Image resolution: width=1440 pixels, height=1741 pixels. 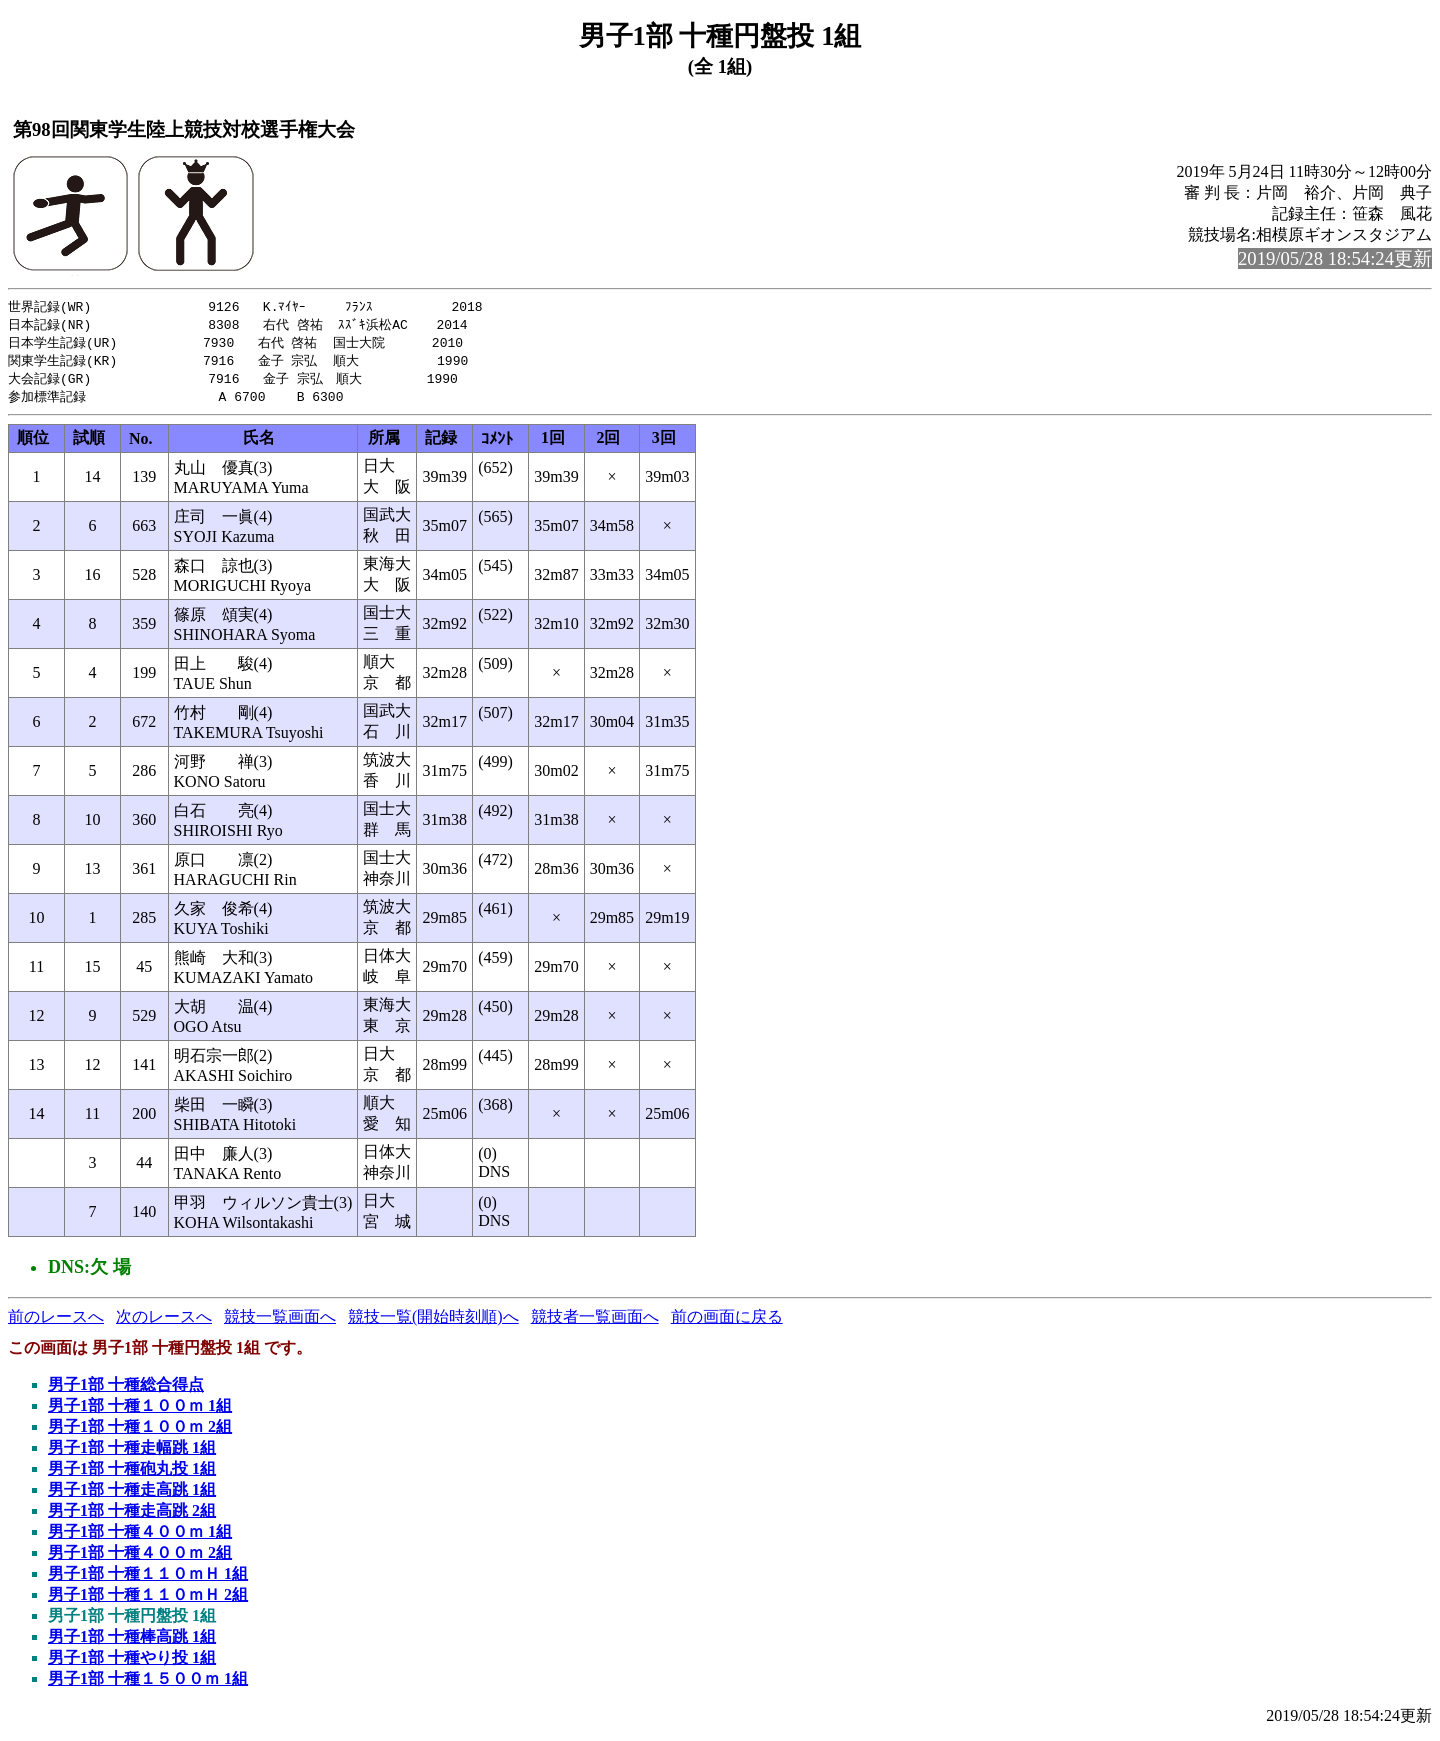 What do you see at coordinates (148, 1579) in the screenshot?
I see `男子1部 十種１１０ｍＨ 1組` at bounding box center [148, 1579].